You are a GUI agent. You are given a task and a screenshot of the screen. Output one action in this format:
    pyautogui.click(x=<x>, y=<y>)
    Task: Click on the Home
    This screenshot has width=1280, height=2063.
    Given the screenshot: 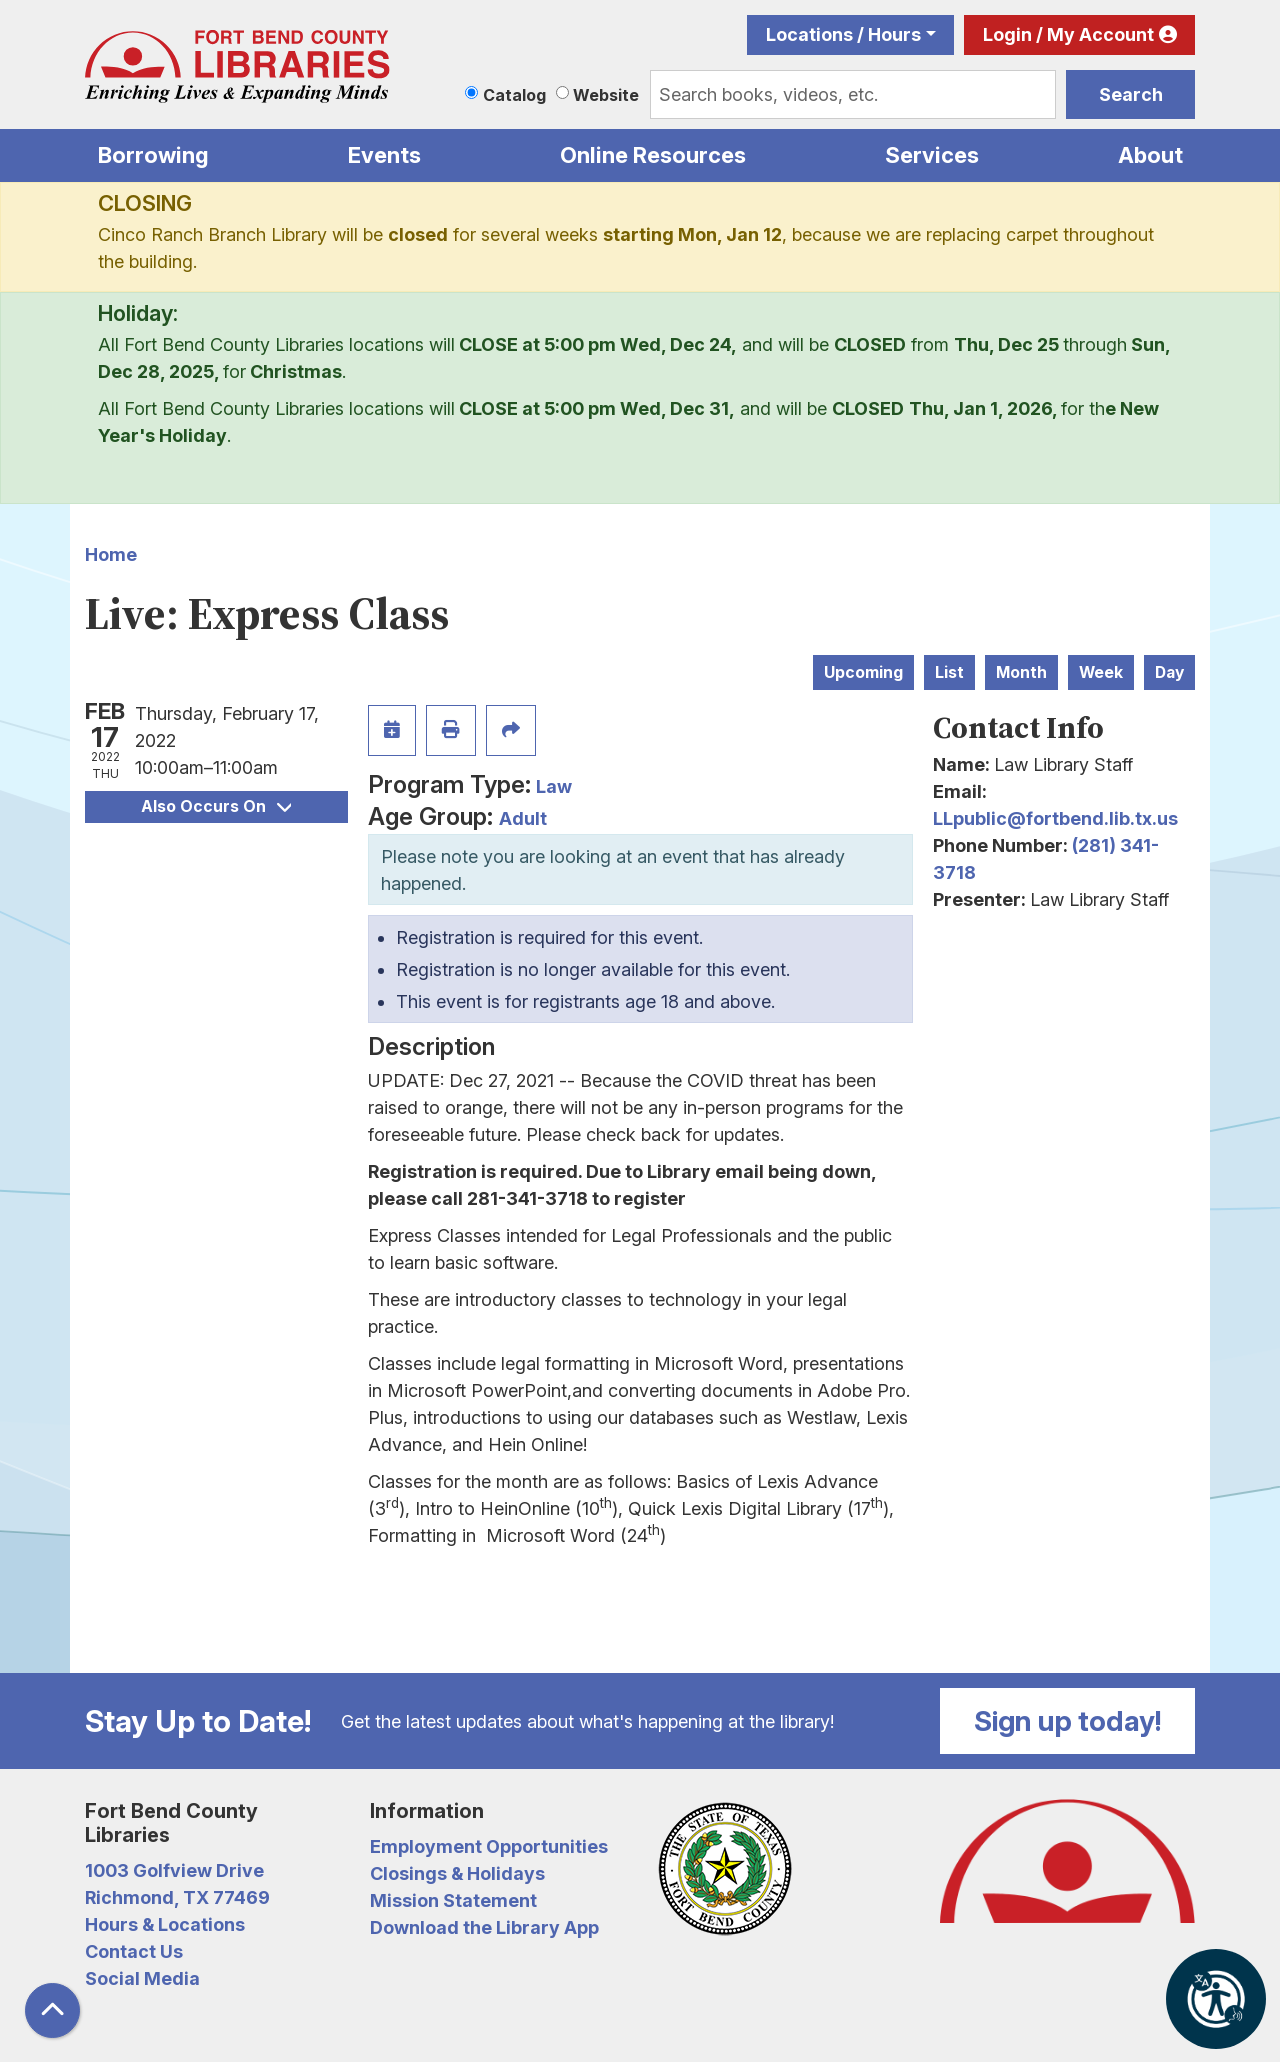 What is the action you would take?
    pyautogui.click(x=111, y=554)
    